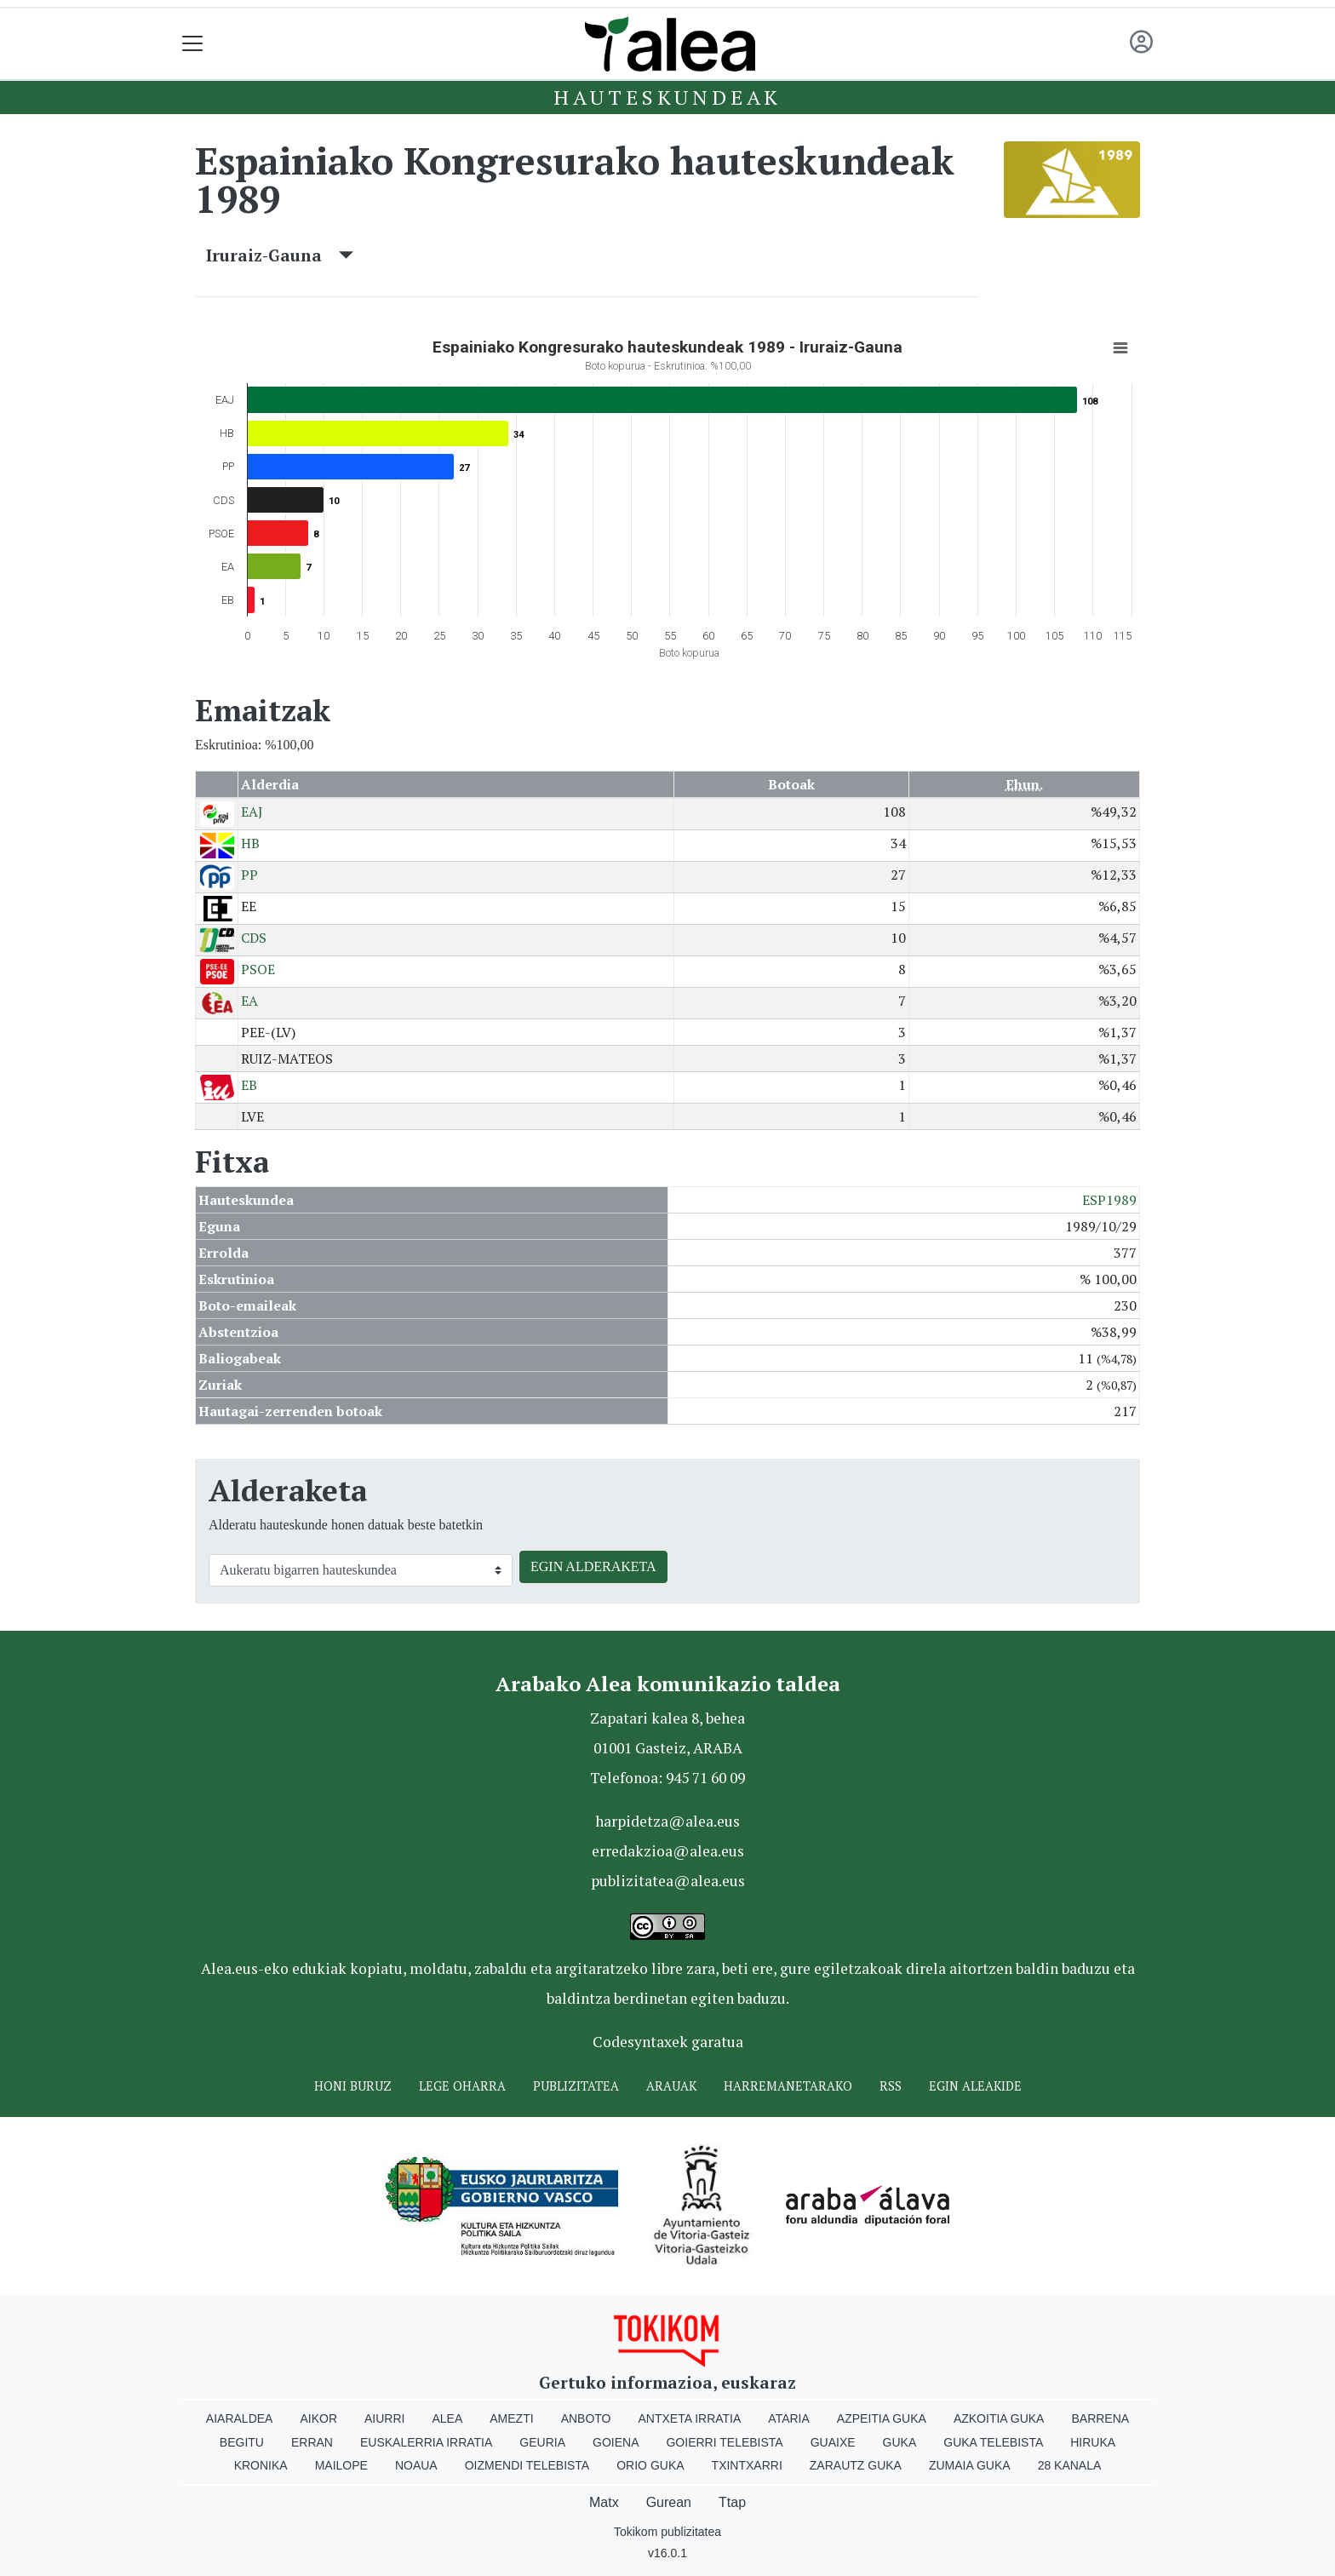  What do you see at coordinates (511, 2418) in the screenshot?
I see `Amezti` at bounding box center [511, 2418].